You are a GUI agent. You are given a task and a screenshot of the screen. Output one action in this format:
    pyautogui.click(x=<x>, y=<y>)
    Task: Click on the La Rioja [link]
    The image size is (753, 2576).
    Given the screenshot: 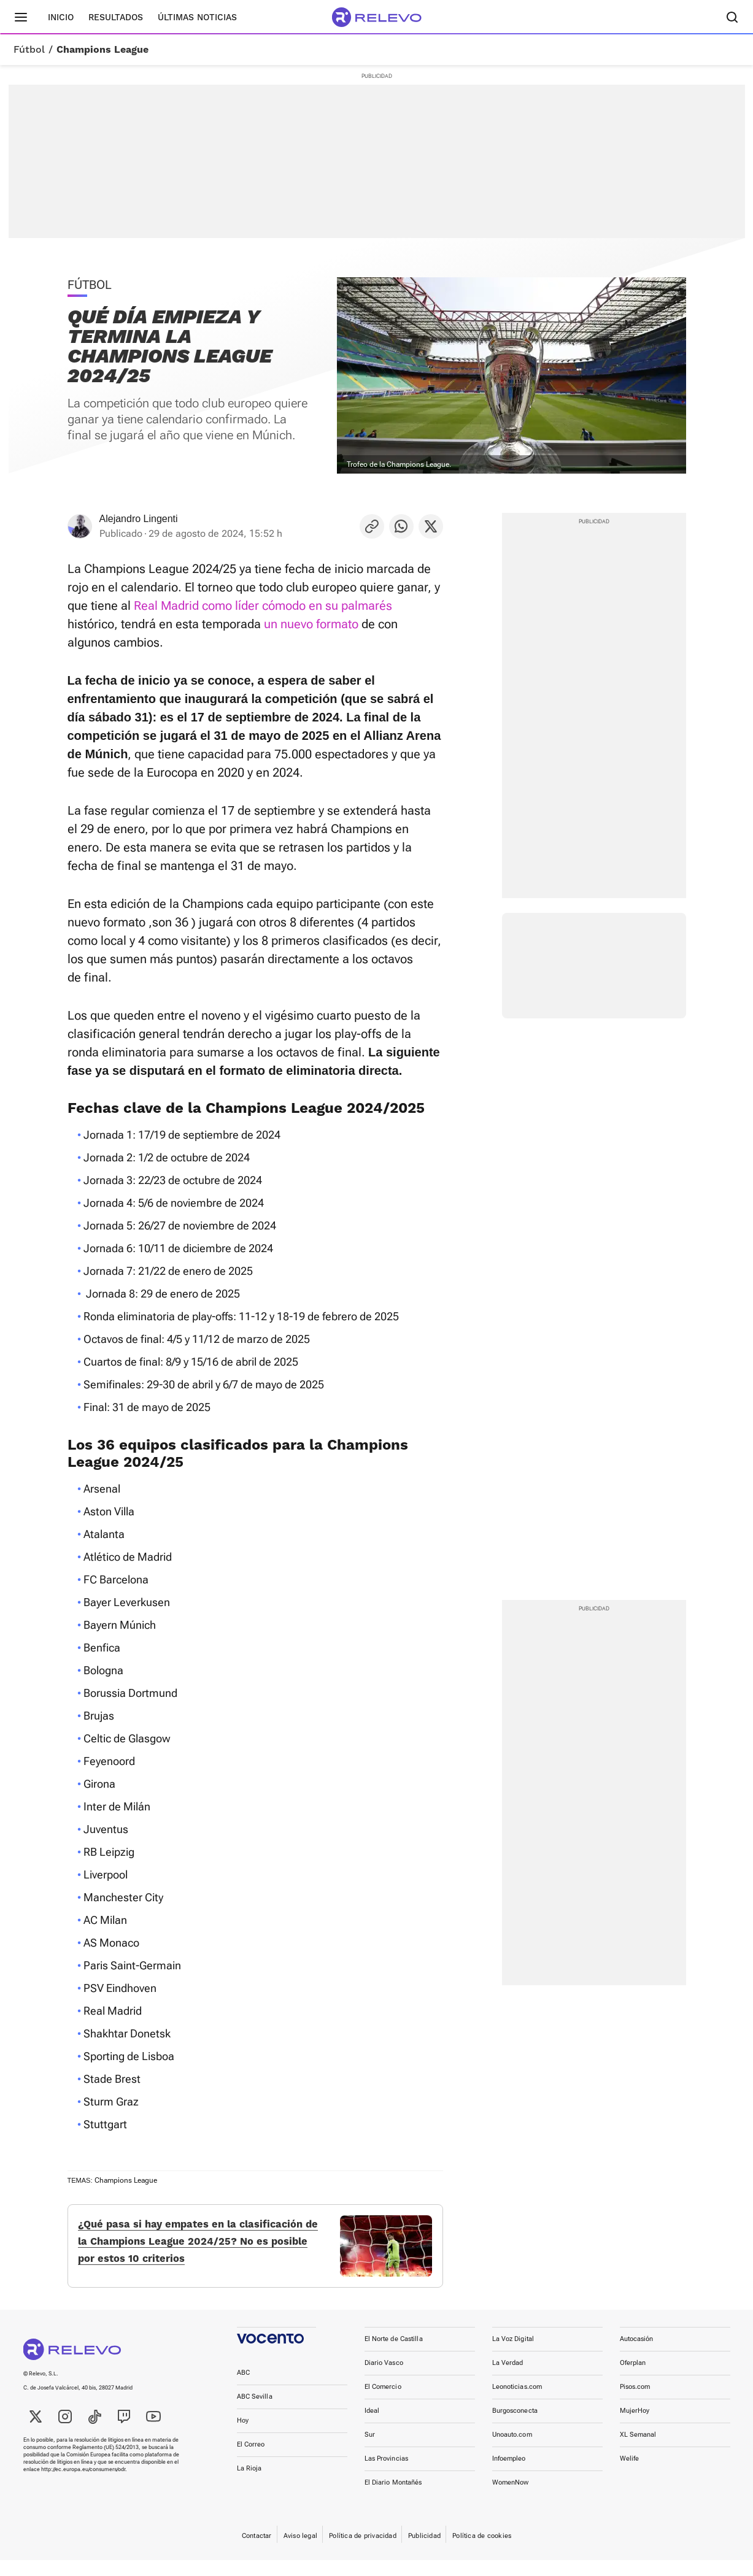 What is the action you would take?
    pyautogui.click(x=249, y=2484)
    